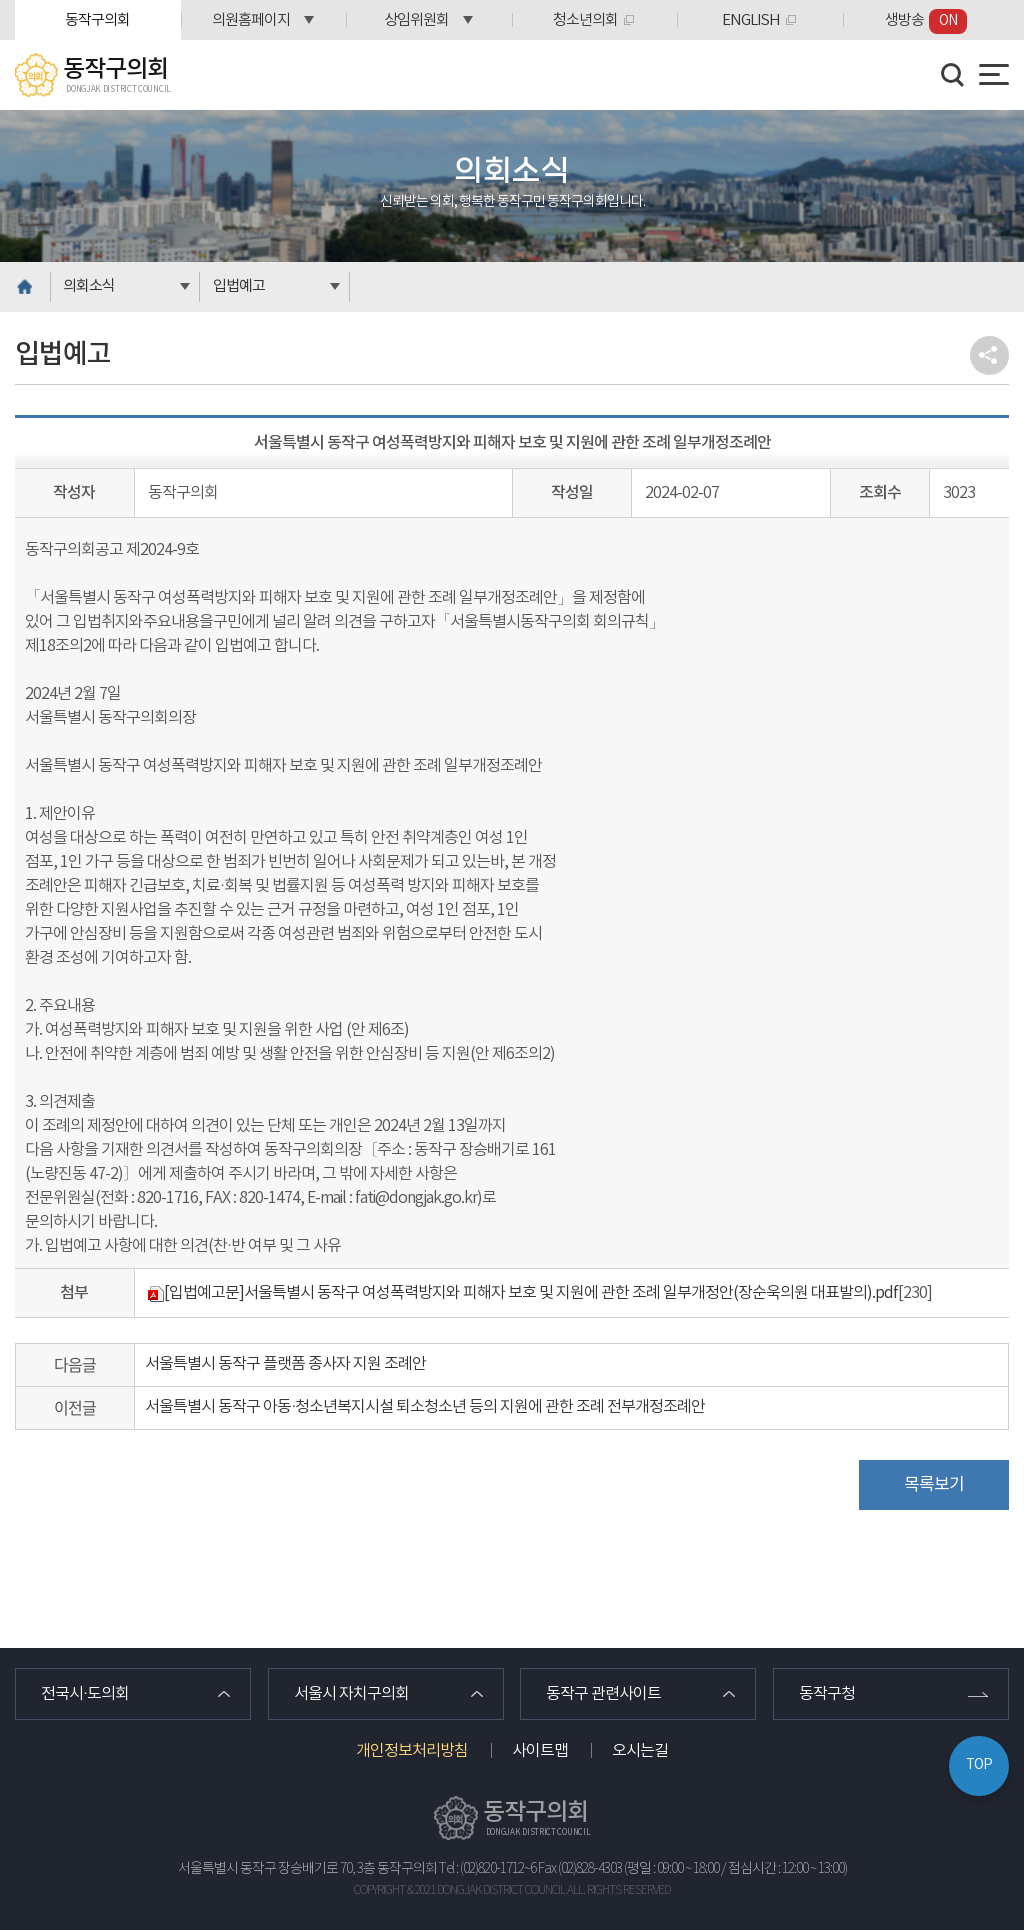  What do you see at coordinates (934, 1485) in the screenshot?
I see `목록보기` at bounding box center [934, 1485].